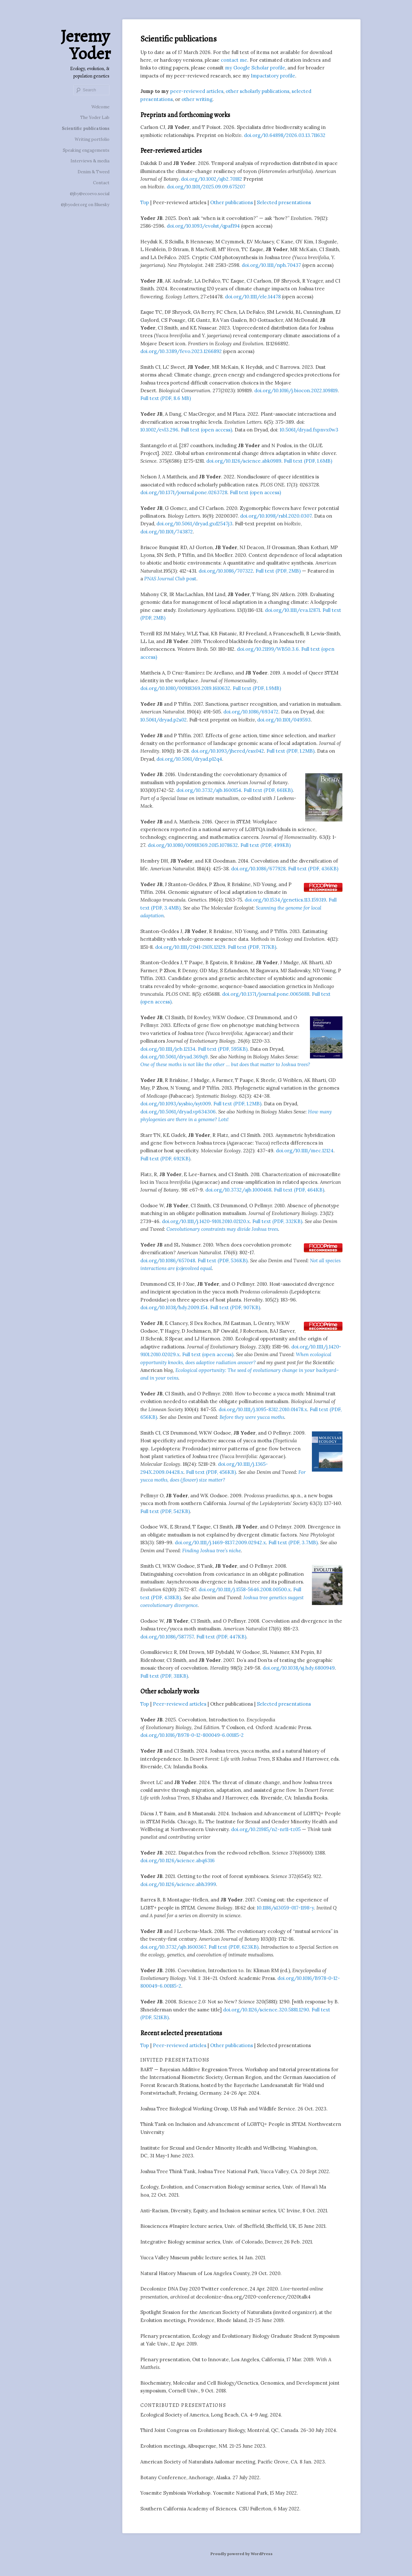 This screenshot has height=2576, width=412. What do you see at coordinates (206, 430) in the screenshot?
I see `Full text (open access)` at bounding box center [206, 430].